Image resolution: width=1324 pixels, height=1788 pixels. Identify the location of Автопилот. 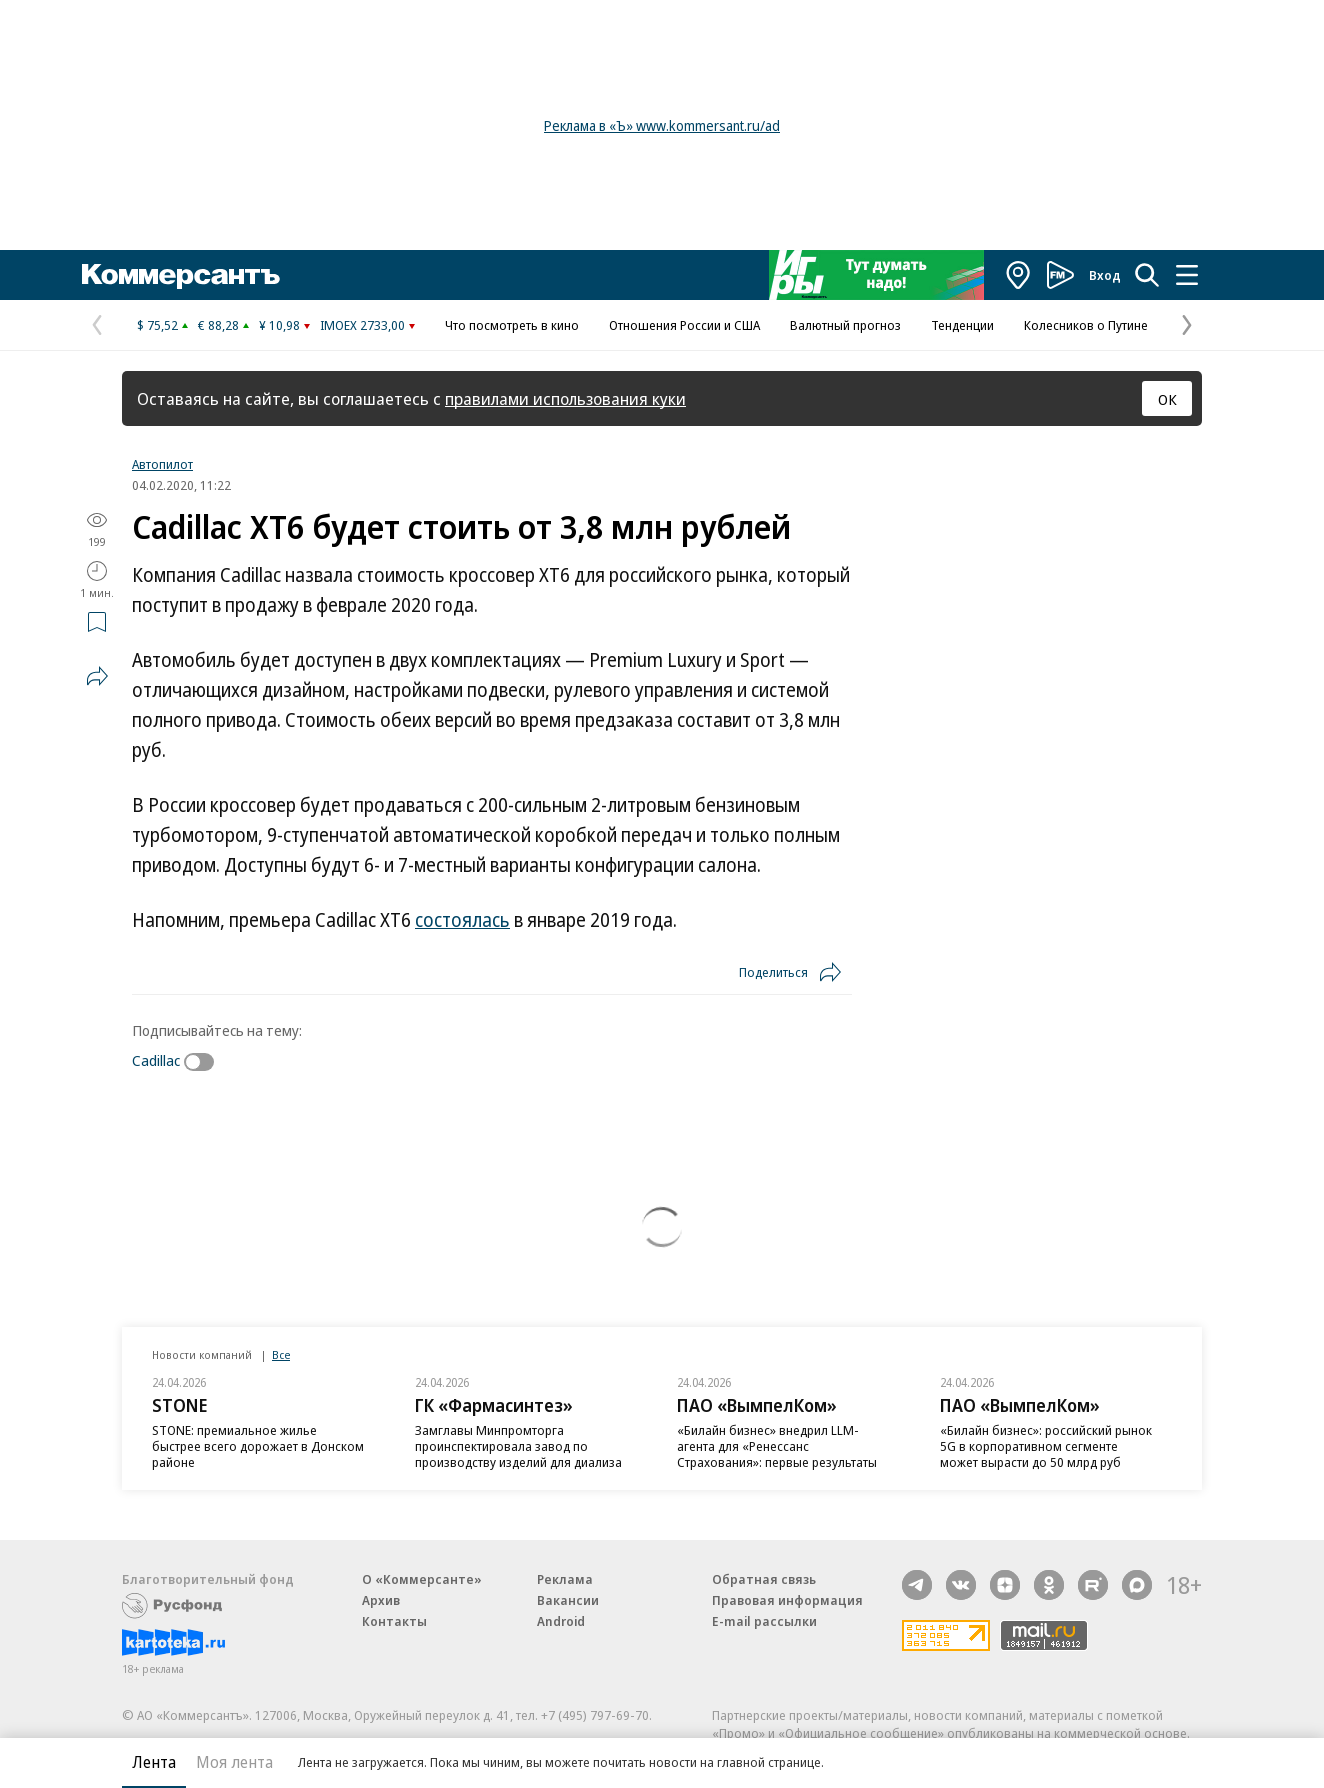
(162, 464).